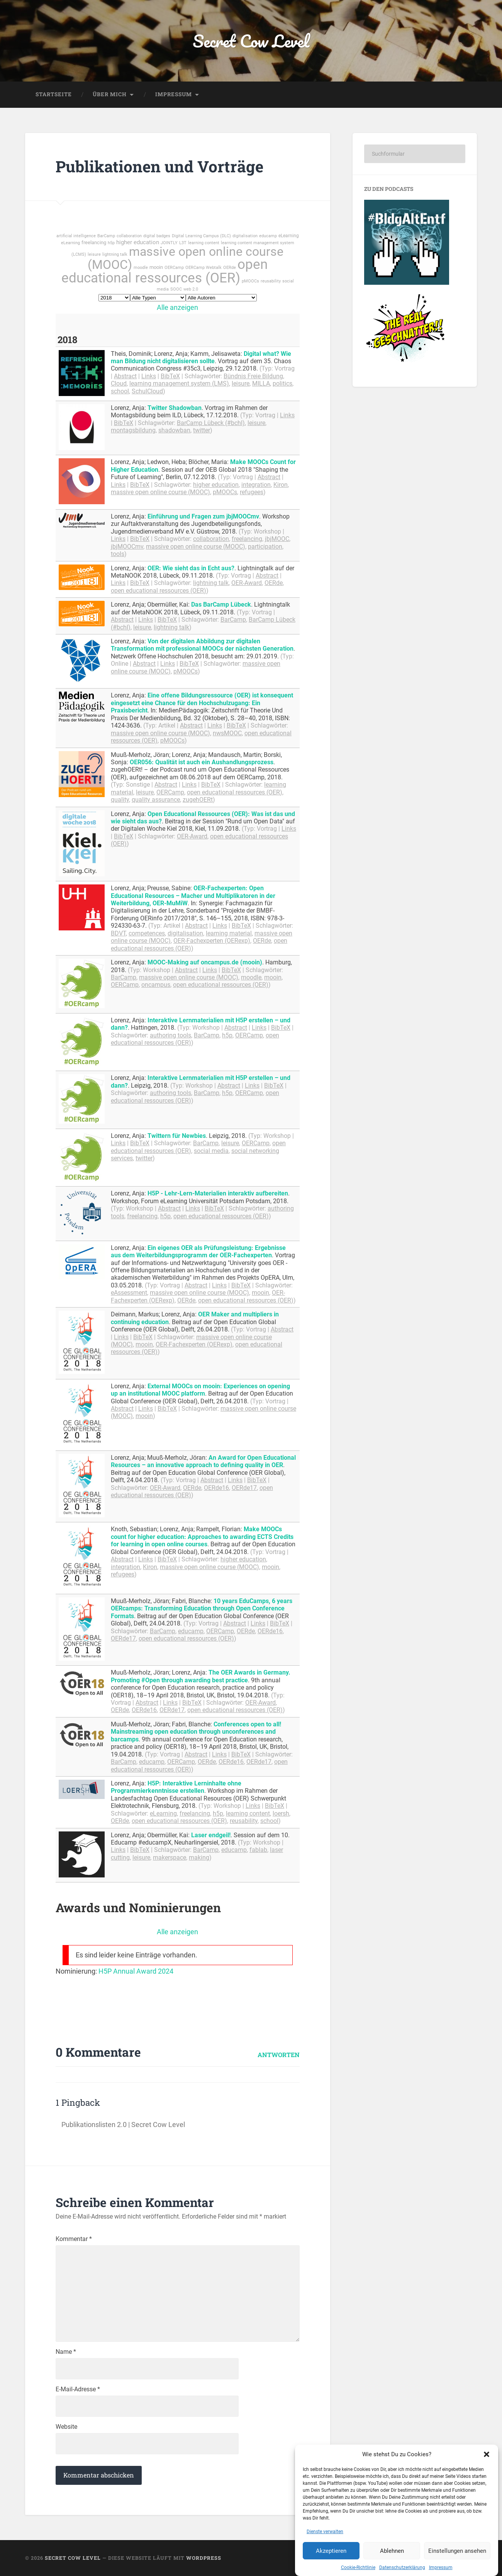 The height and width of the screenshot is (2576, 502). Describe the element at coordinates (201, 1608) in the screenshot. I see `10 years EduCamps, 6 years OERcamps: Transforming Education through Open Conference Formats` at that location.